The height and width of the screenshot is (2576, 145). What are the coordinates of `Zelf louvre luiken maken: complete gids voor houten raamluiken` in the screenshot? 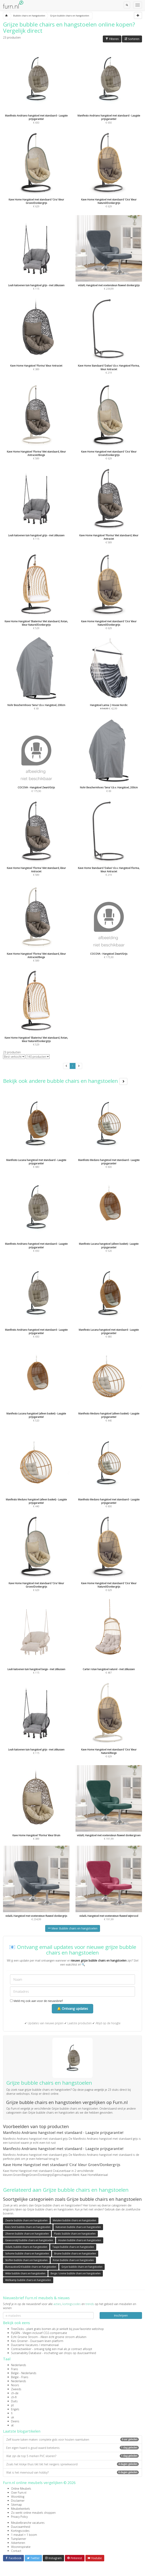 It's located at (72, 2439).